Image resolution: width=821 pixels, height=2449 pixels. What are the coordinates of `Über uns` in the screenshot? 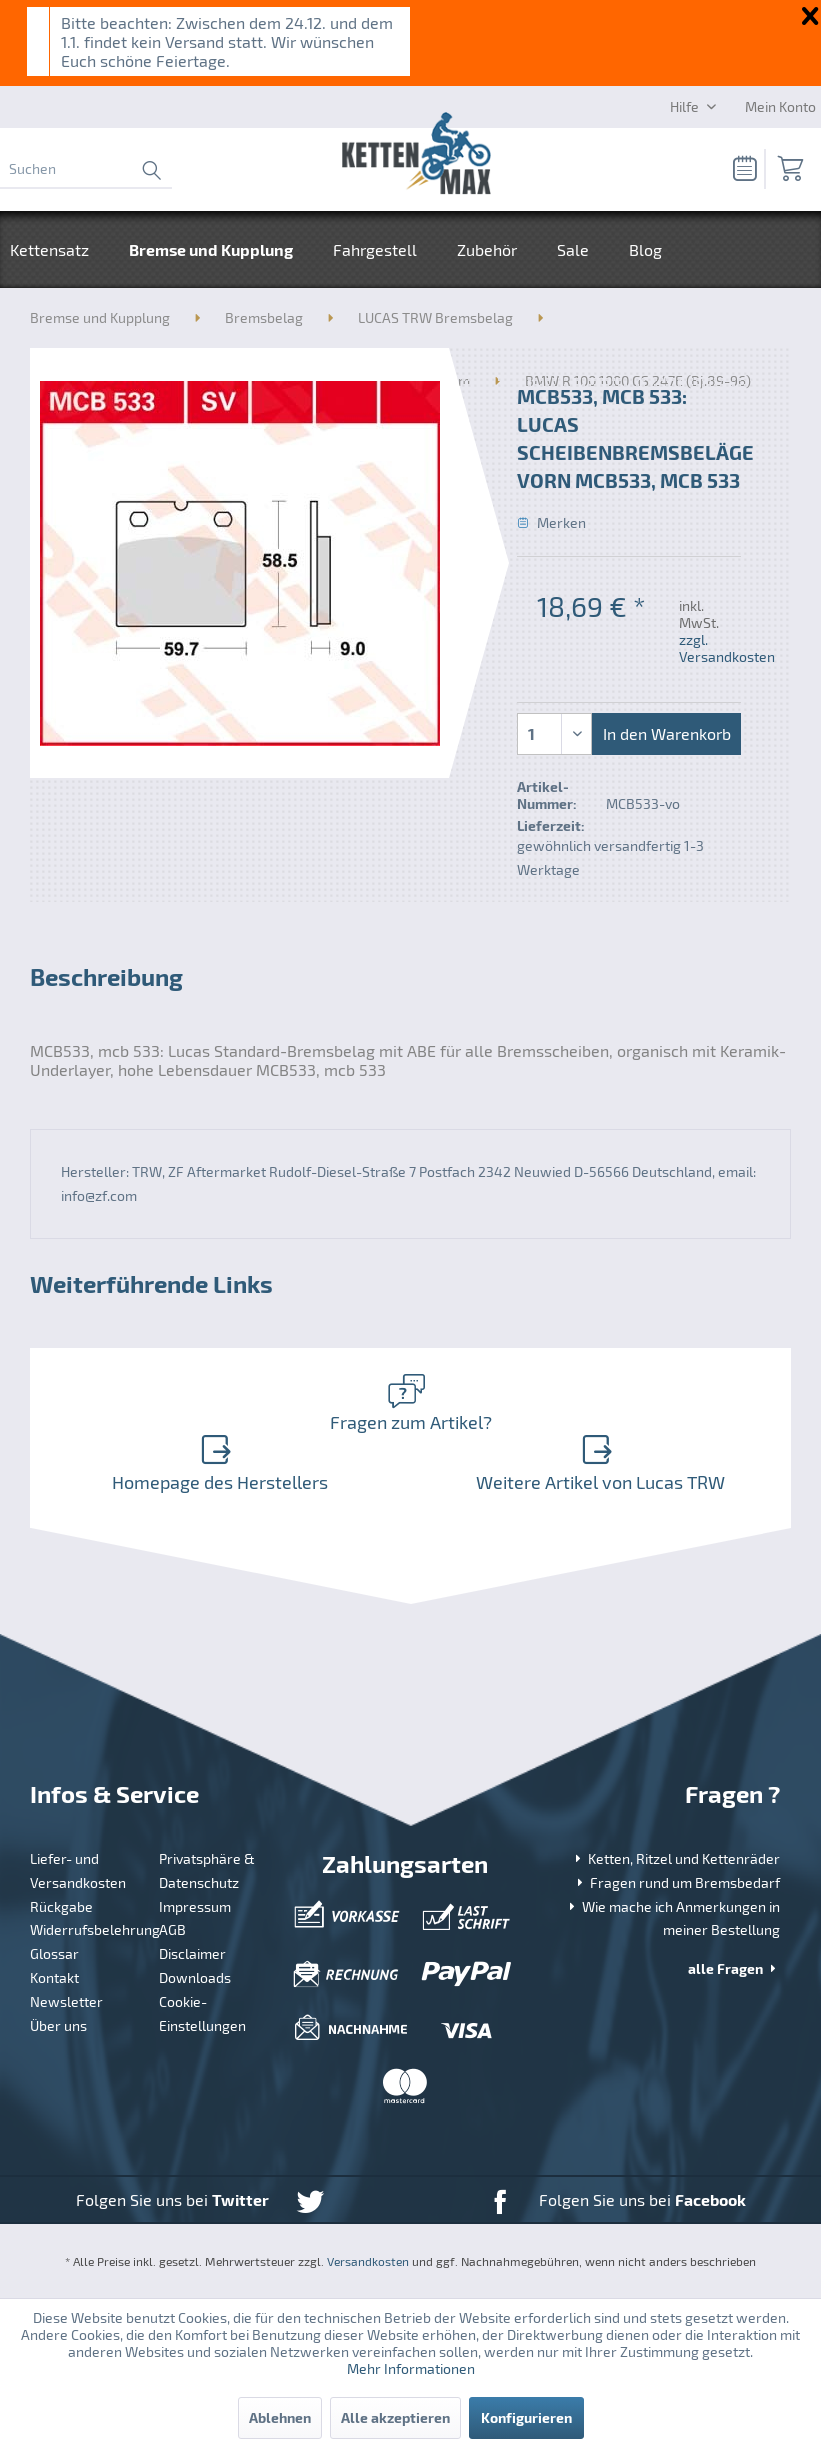 It's located at (58, 2025).